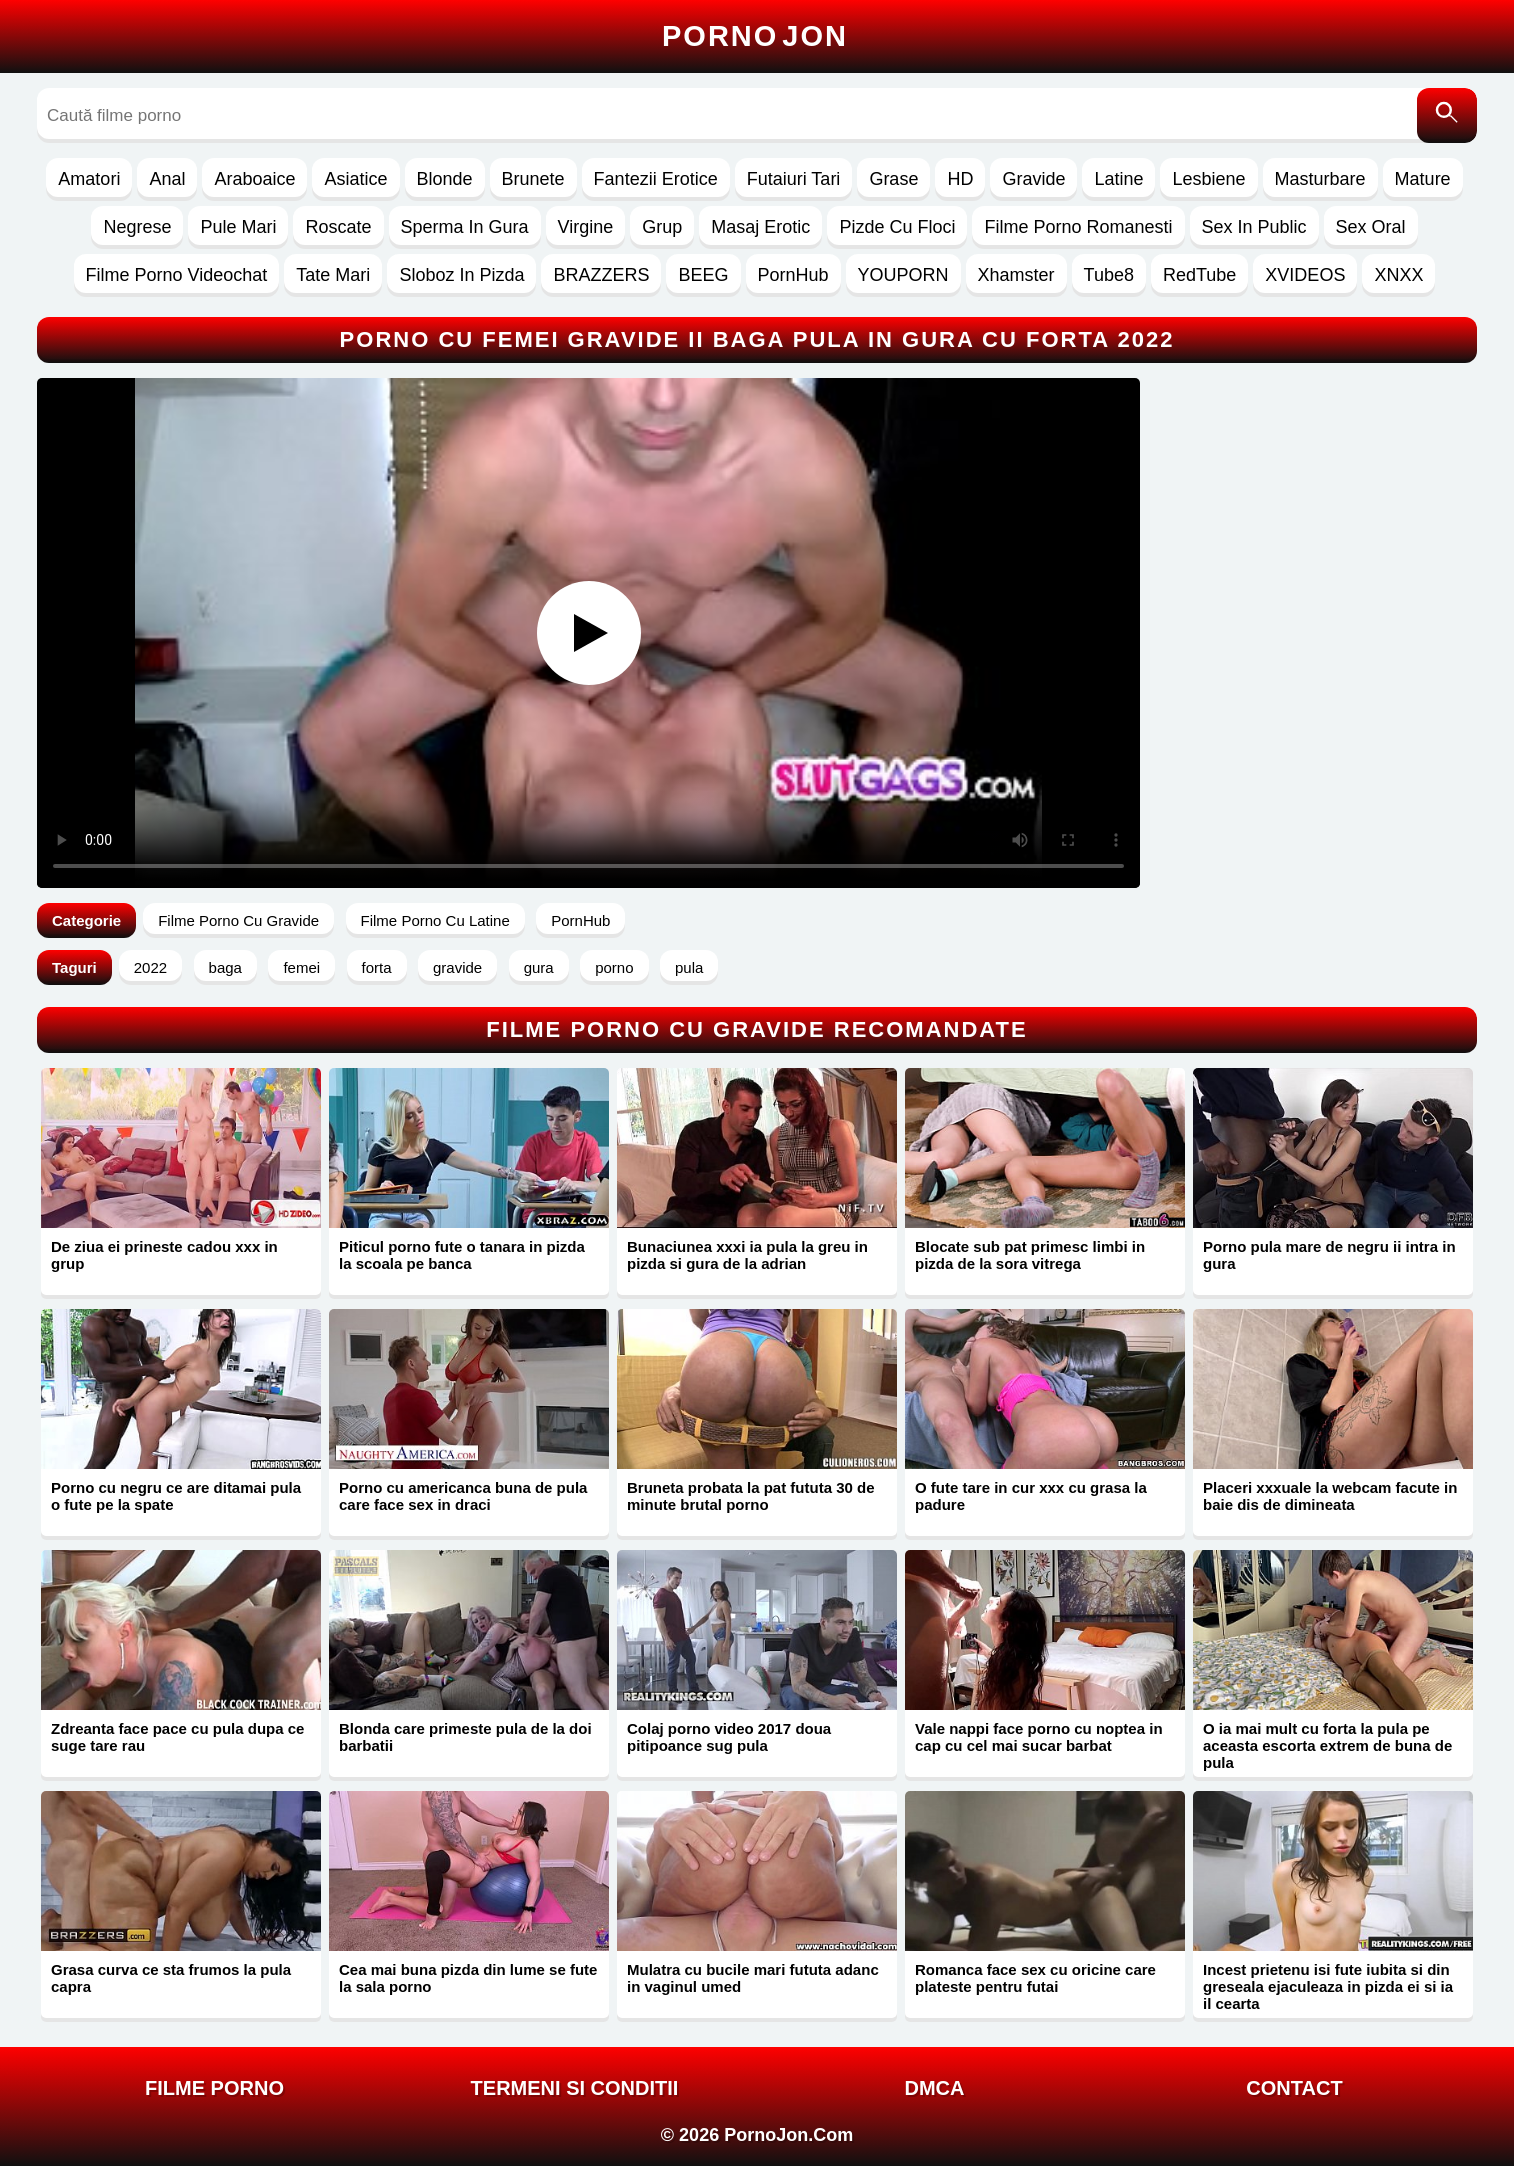 This screenshot has width=1514, height=2166. What do you see at coordinates (1033, 179) in the screenshot?
I see `Gravide` at bounding box center [1033, 179].